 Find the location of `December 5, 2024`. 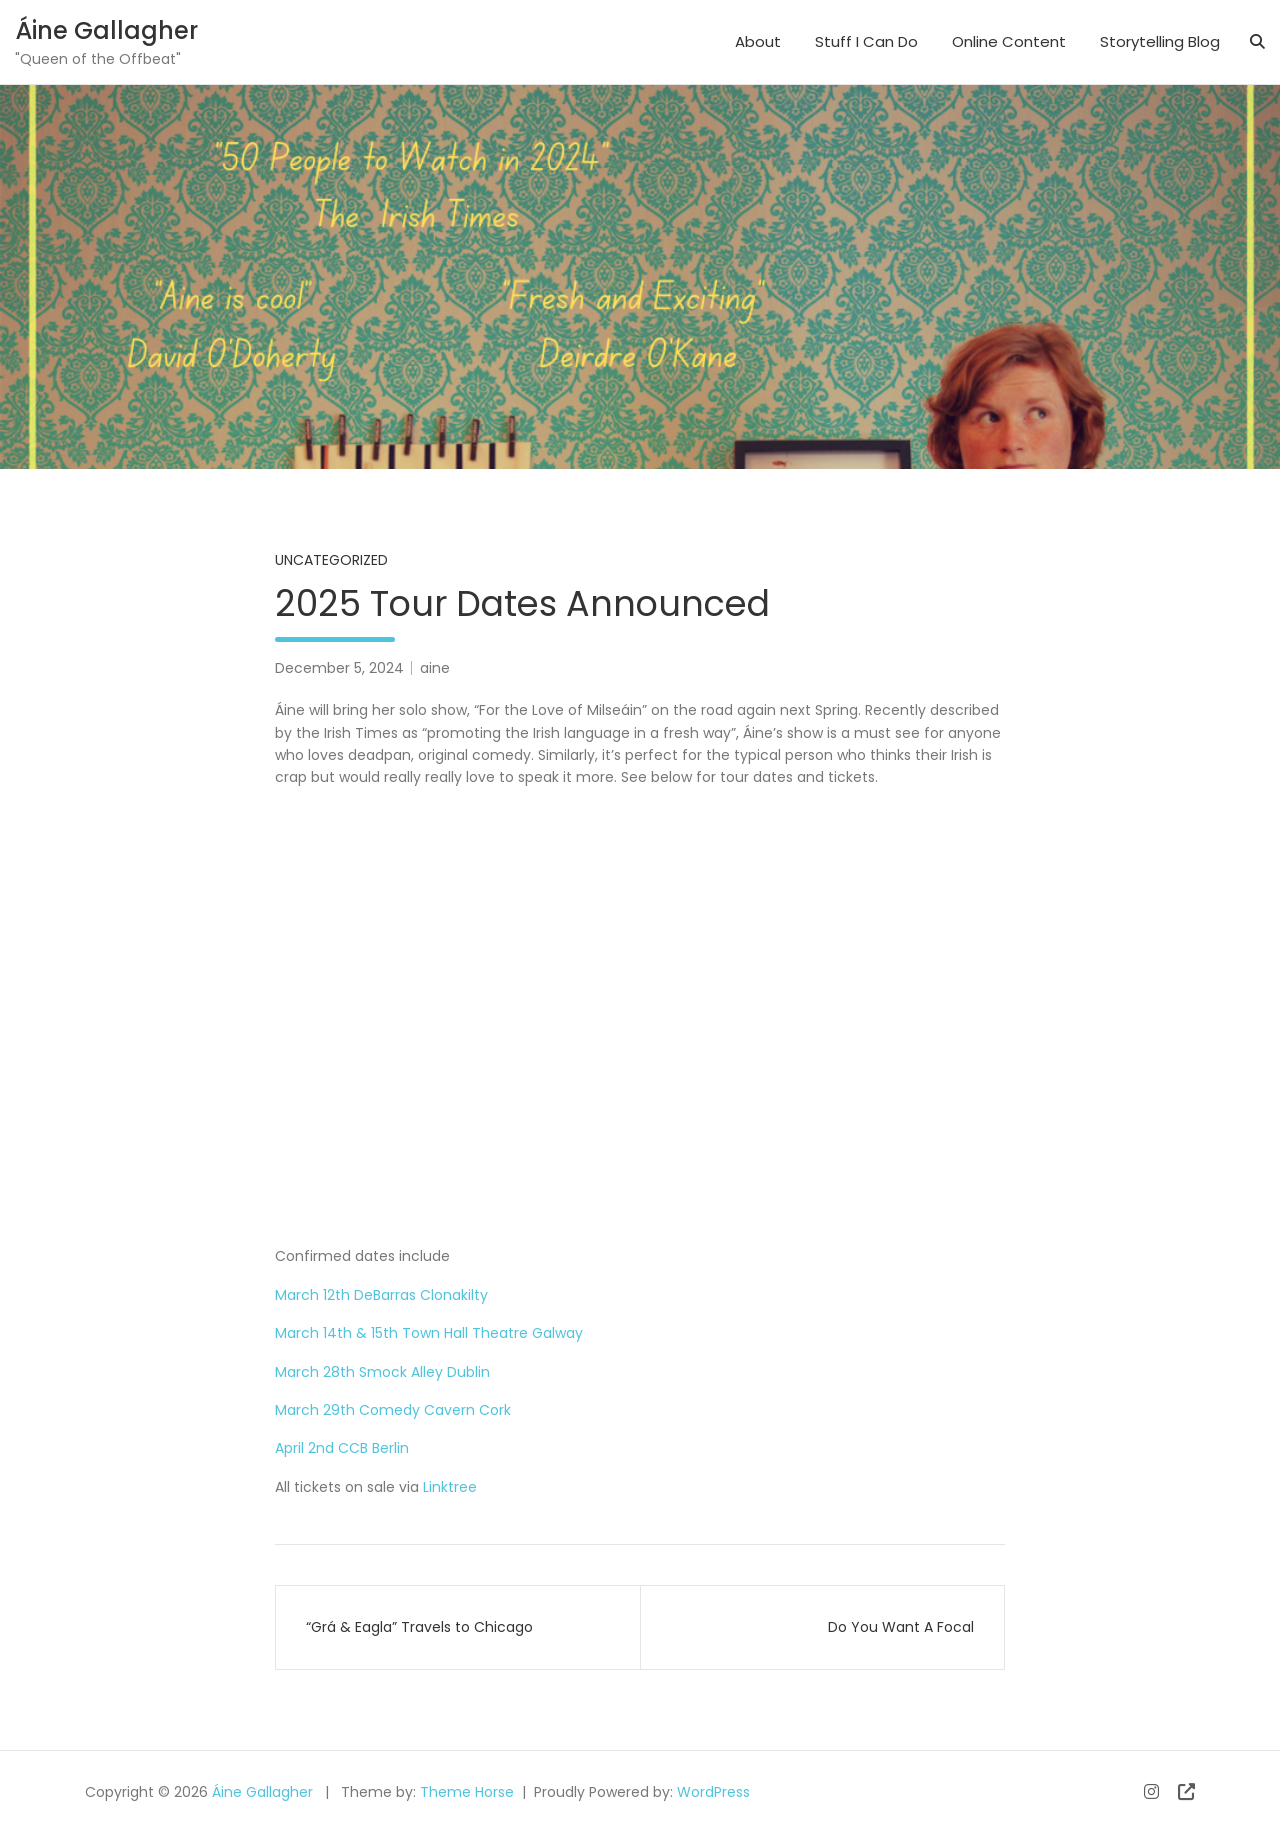

December 5, 2024 is located at coordinates (339, 668).